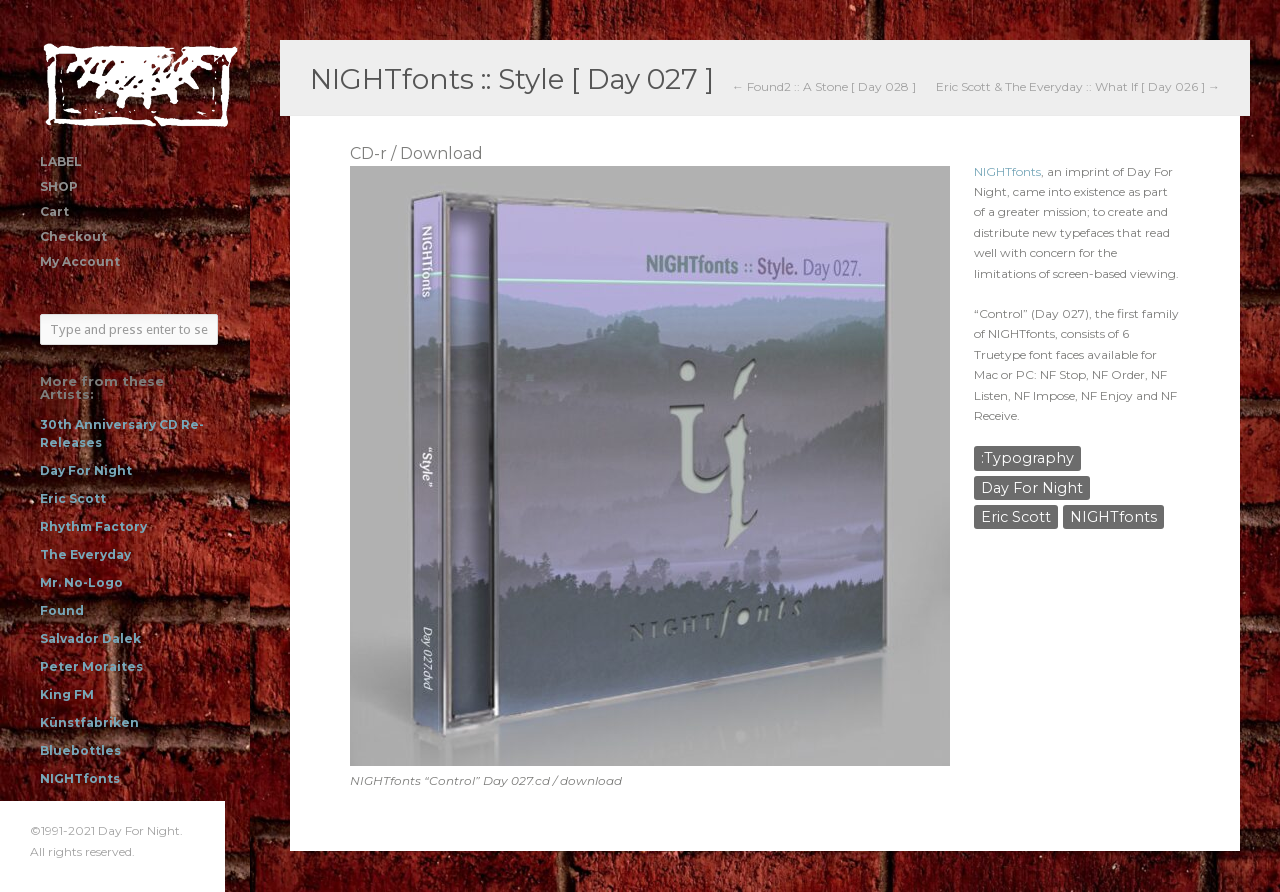 The image size is (1280, 892). I want to click on Cart, so click(54, 211).